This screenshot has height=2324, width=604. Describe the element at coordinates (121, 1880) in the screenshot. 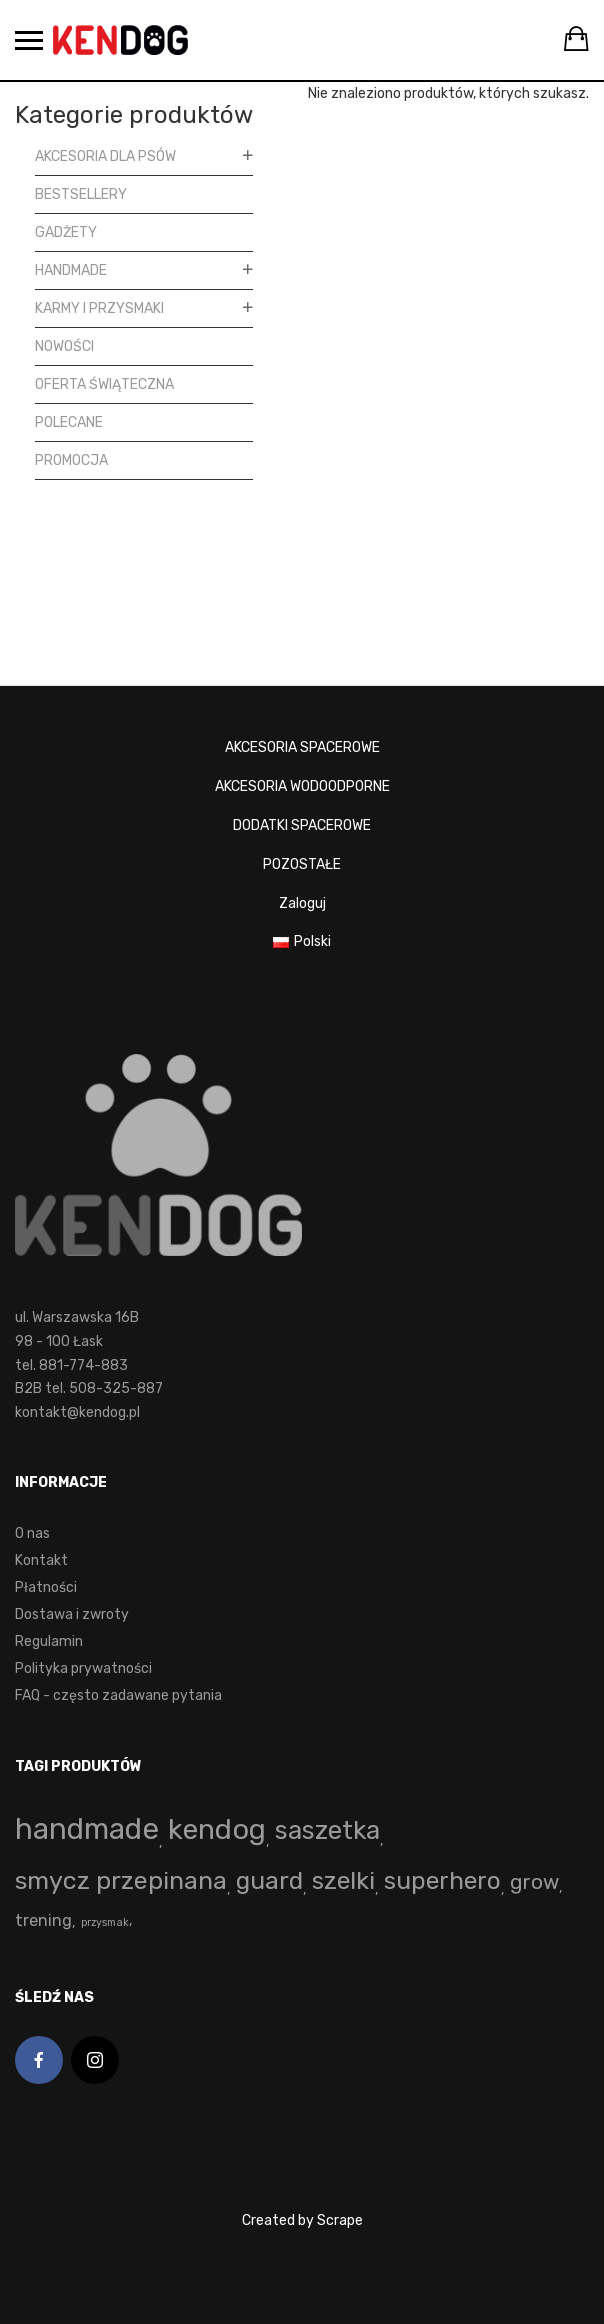

I see `smycz przepinana [smycz przepinana (58 produktów)]` at that location.